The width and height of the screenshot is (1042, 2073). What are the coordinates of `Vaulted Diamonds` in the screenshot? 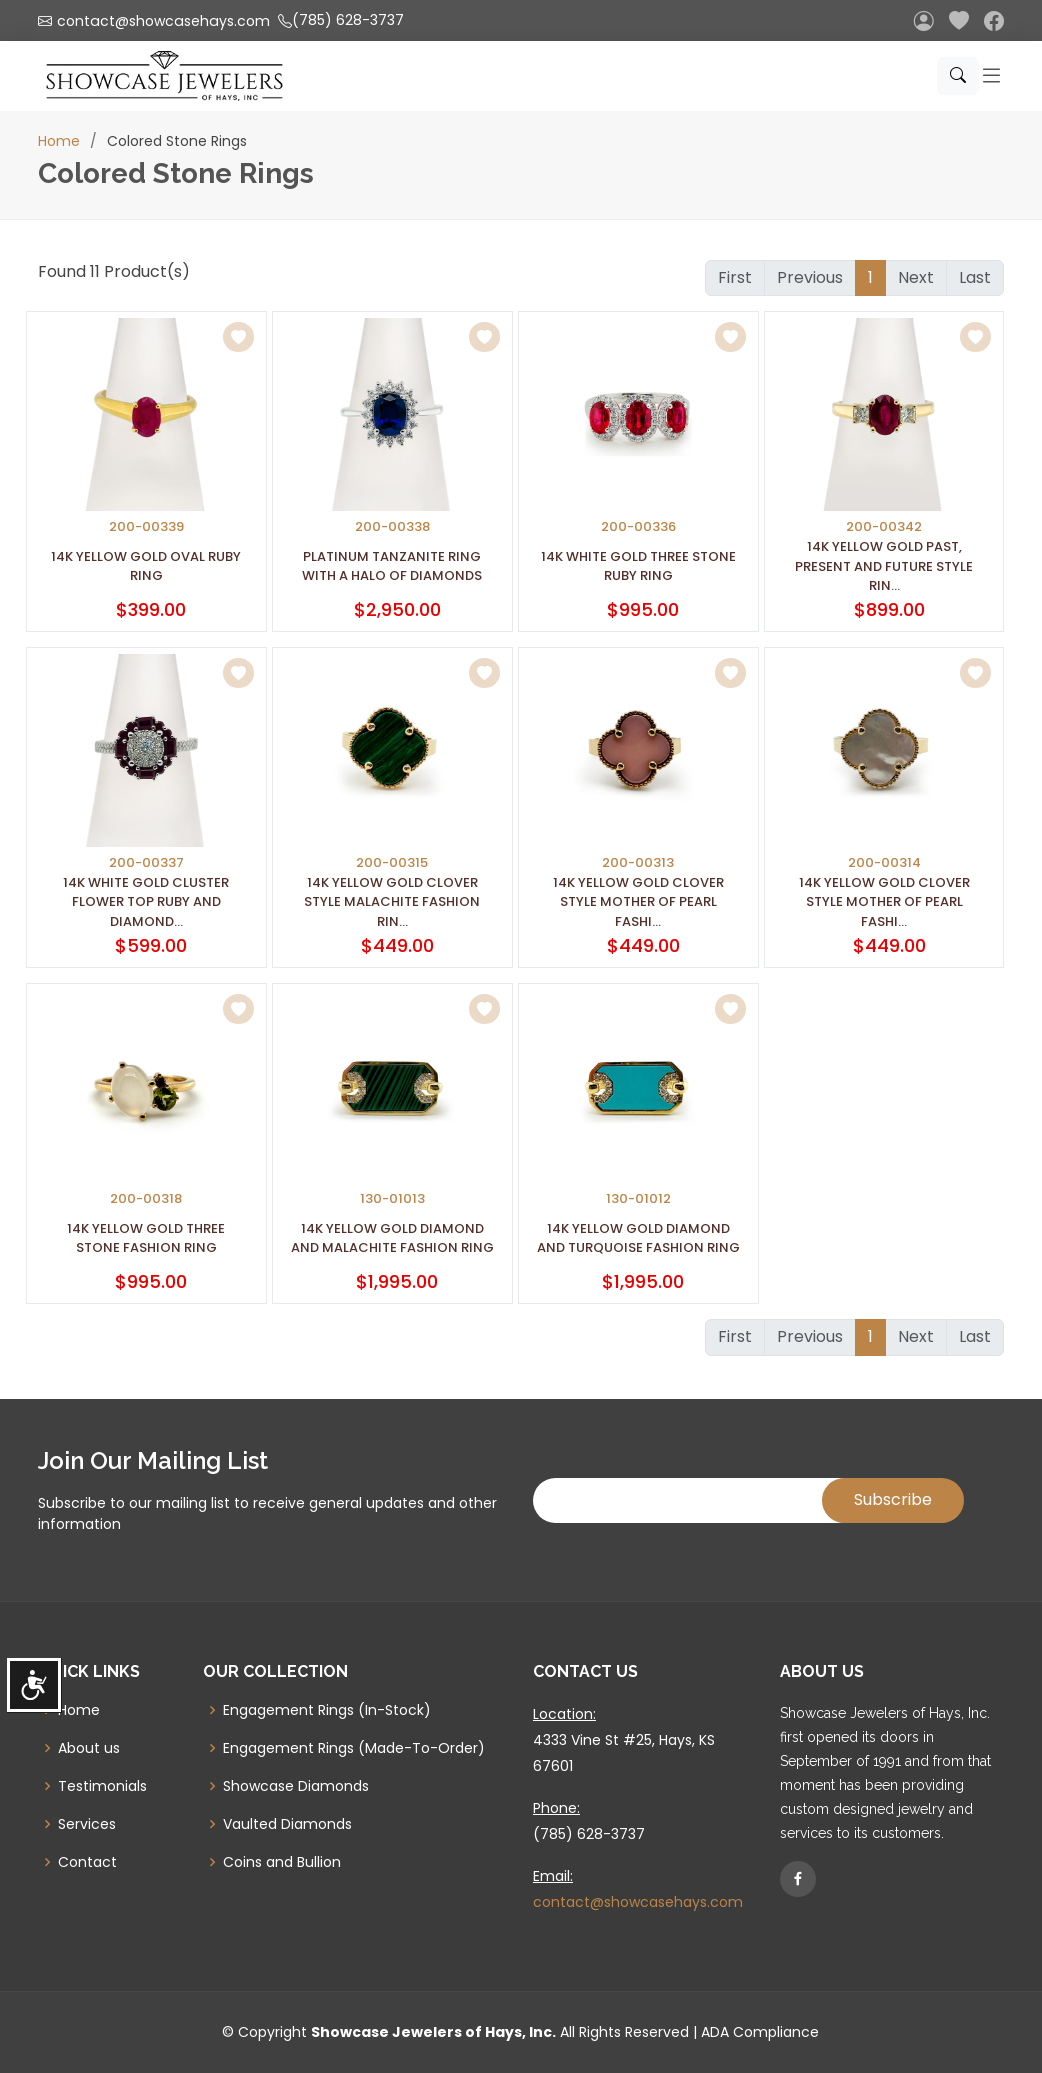 It's located at (287, 1824).